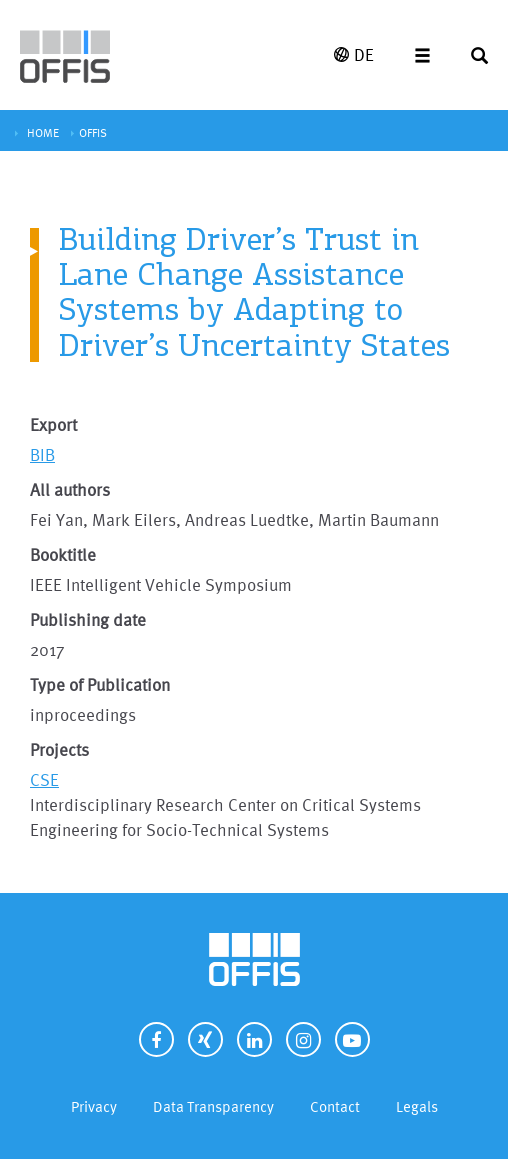 The image size is (508, 1159). I want to click on Legals, so click(417, 1106).